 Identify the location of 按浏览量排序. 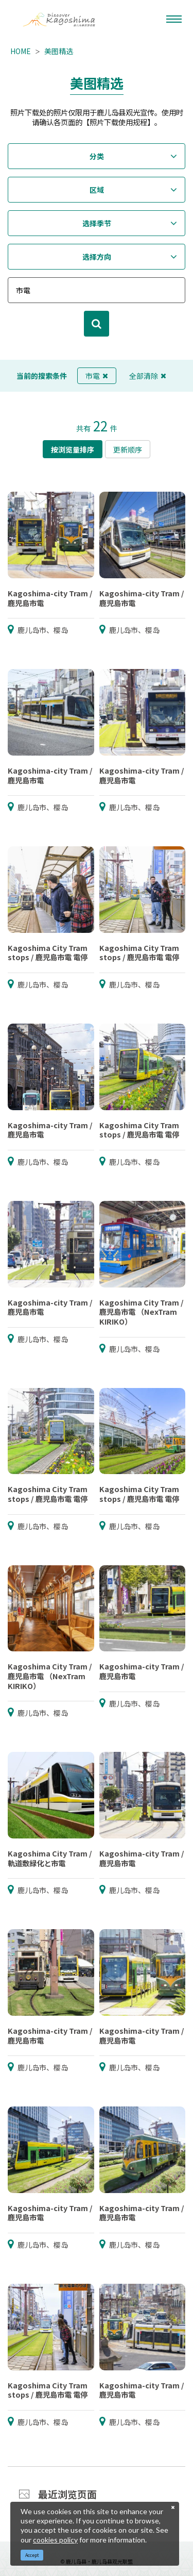
(72, 449).